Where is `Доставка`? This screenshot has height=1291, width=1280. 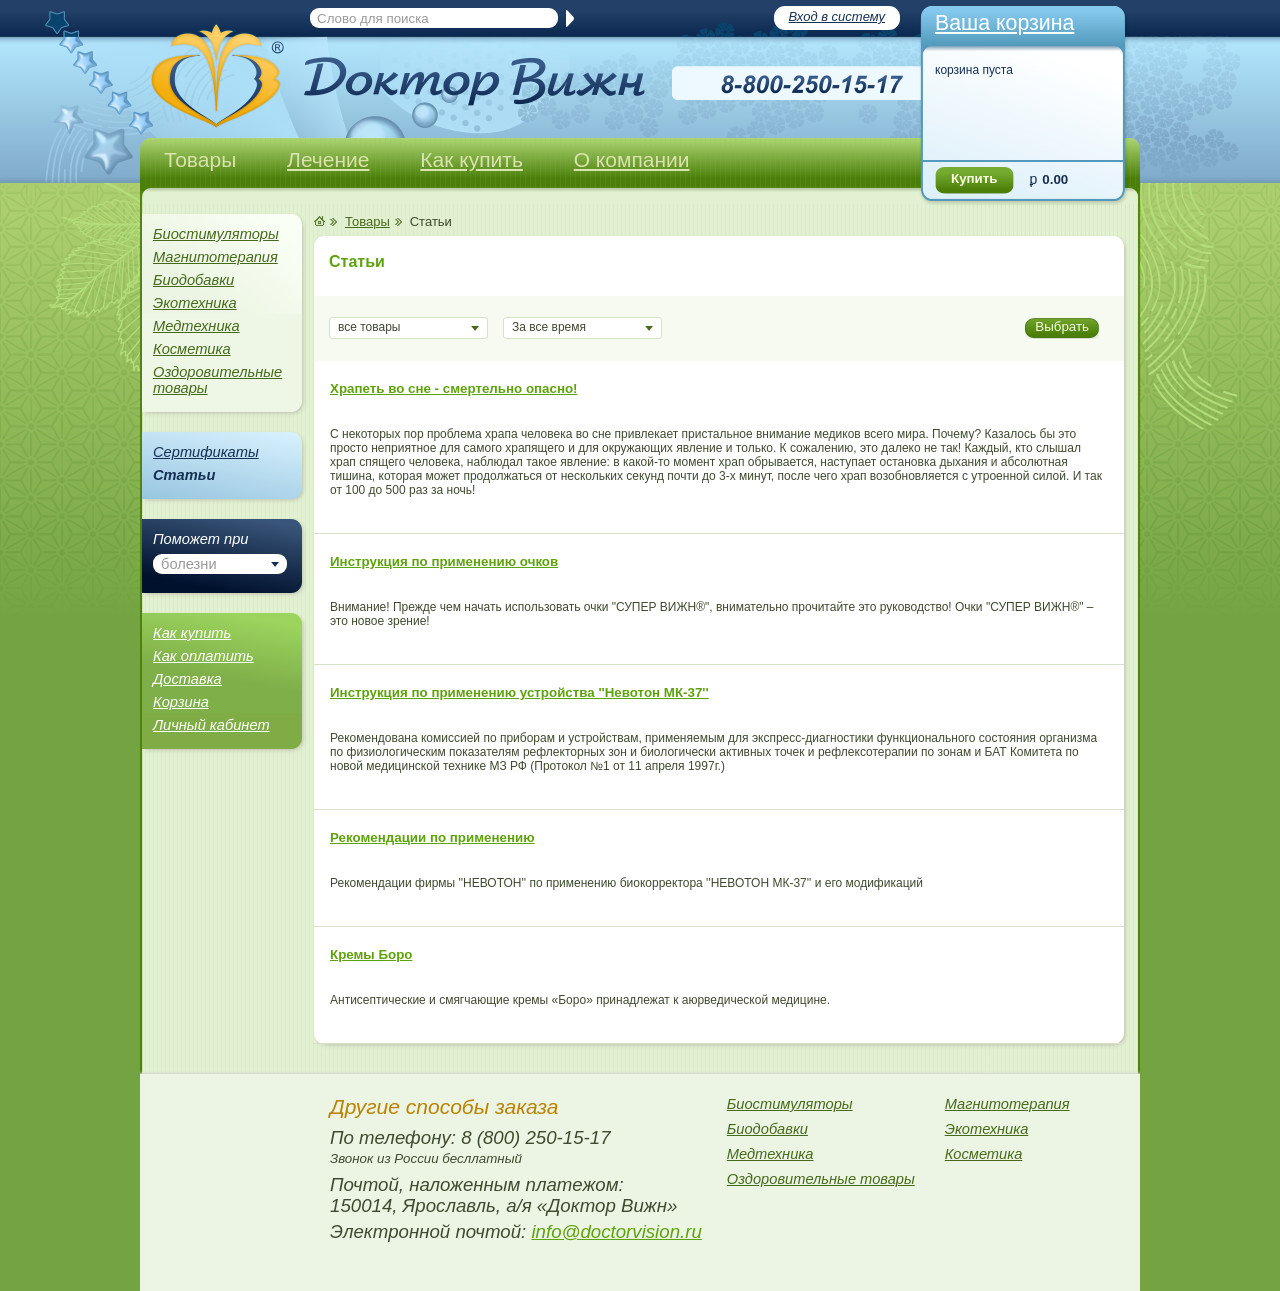
Доставка is located at coordinates (187, 679).